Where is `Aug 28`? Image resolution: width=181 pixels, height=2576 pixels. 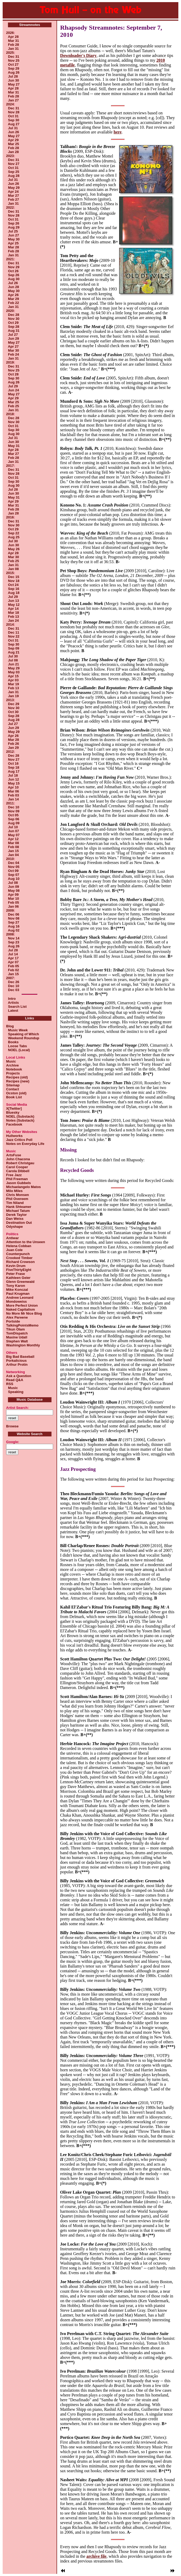 Aug 28 is located at coordinates (13, 176).